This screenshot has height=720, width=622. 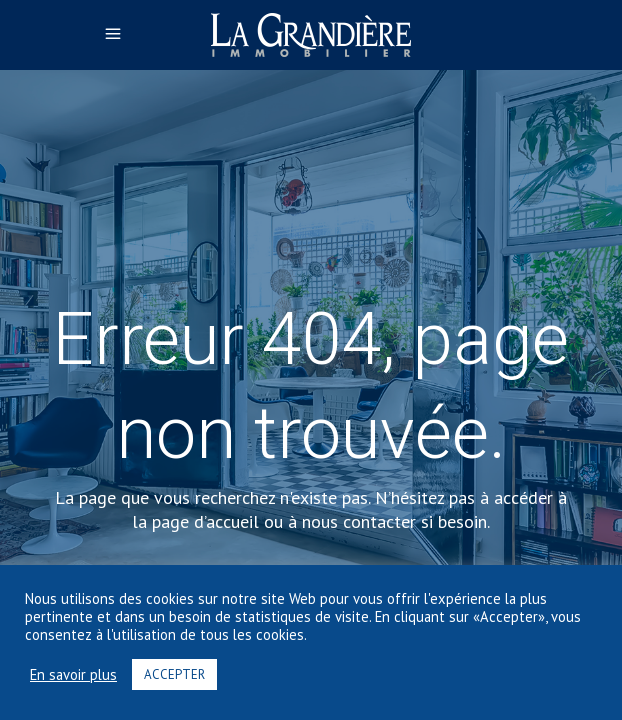 I want to click on En savoir plus, so click(x=73, y=675).